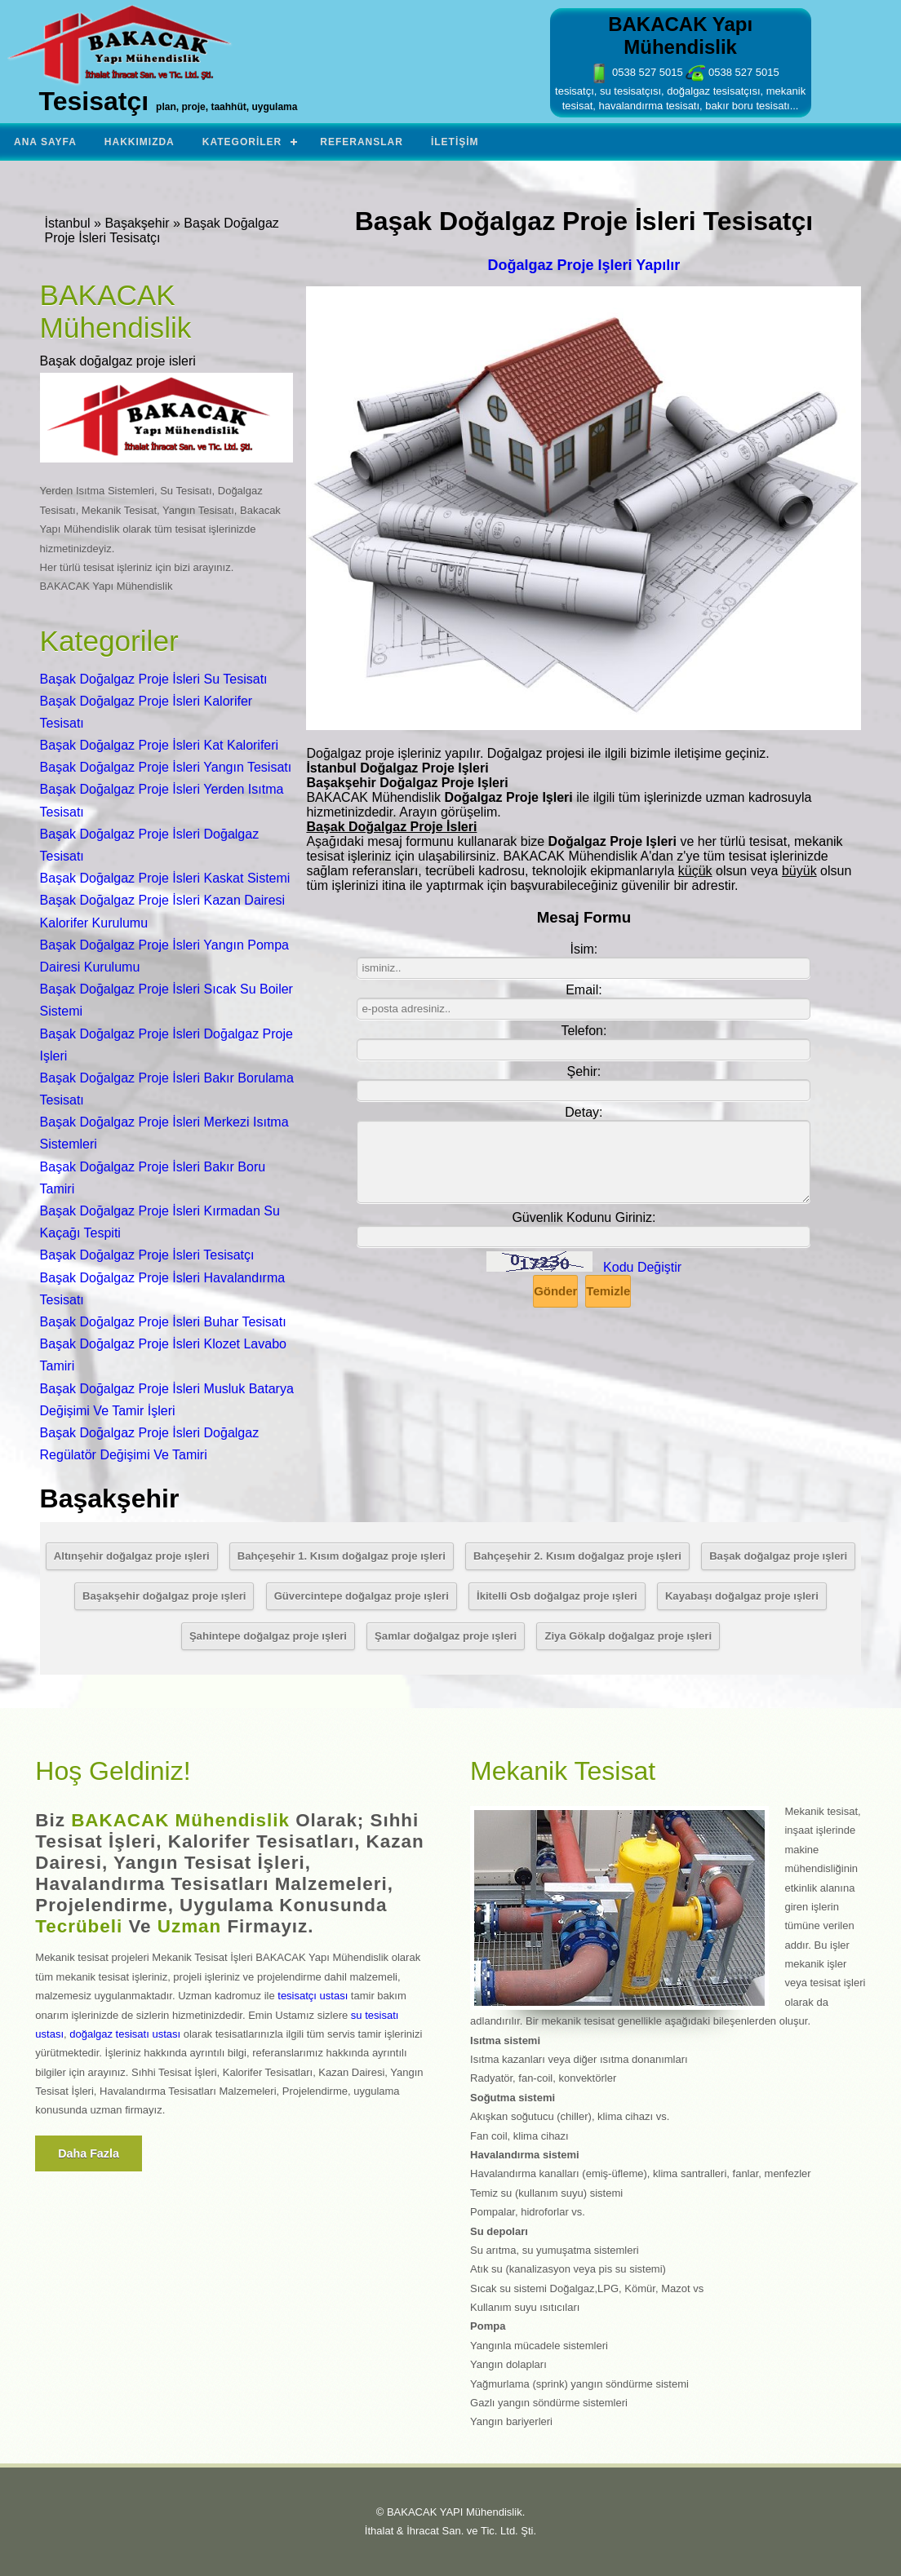 The image size is (901, 2576). I want to click on Başak Doğalgaz Proje İsleri Yangın Tesisatı, so click(166, 767).